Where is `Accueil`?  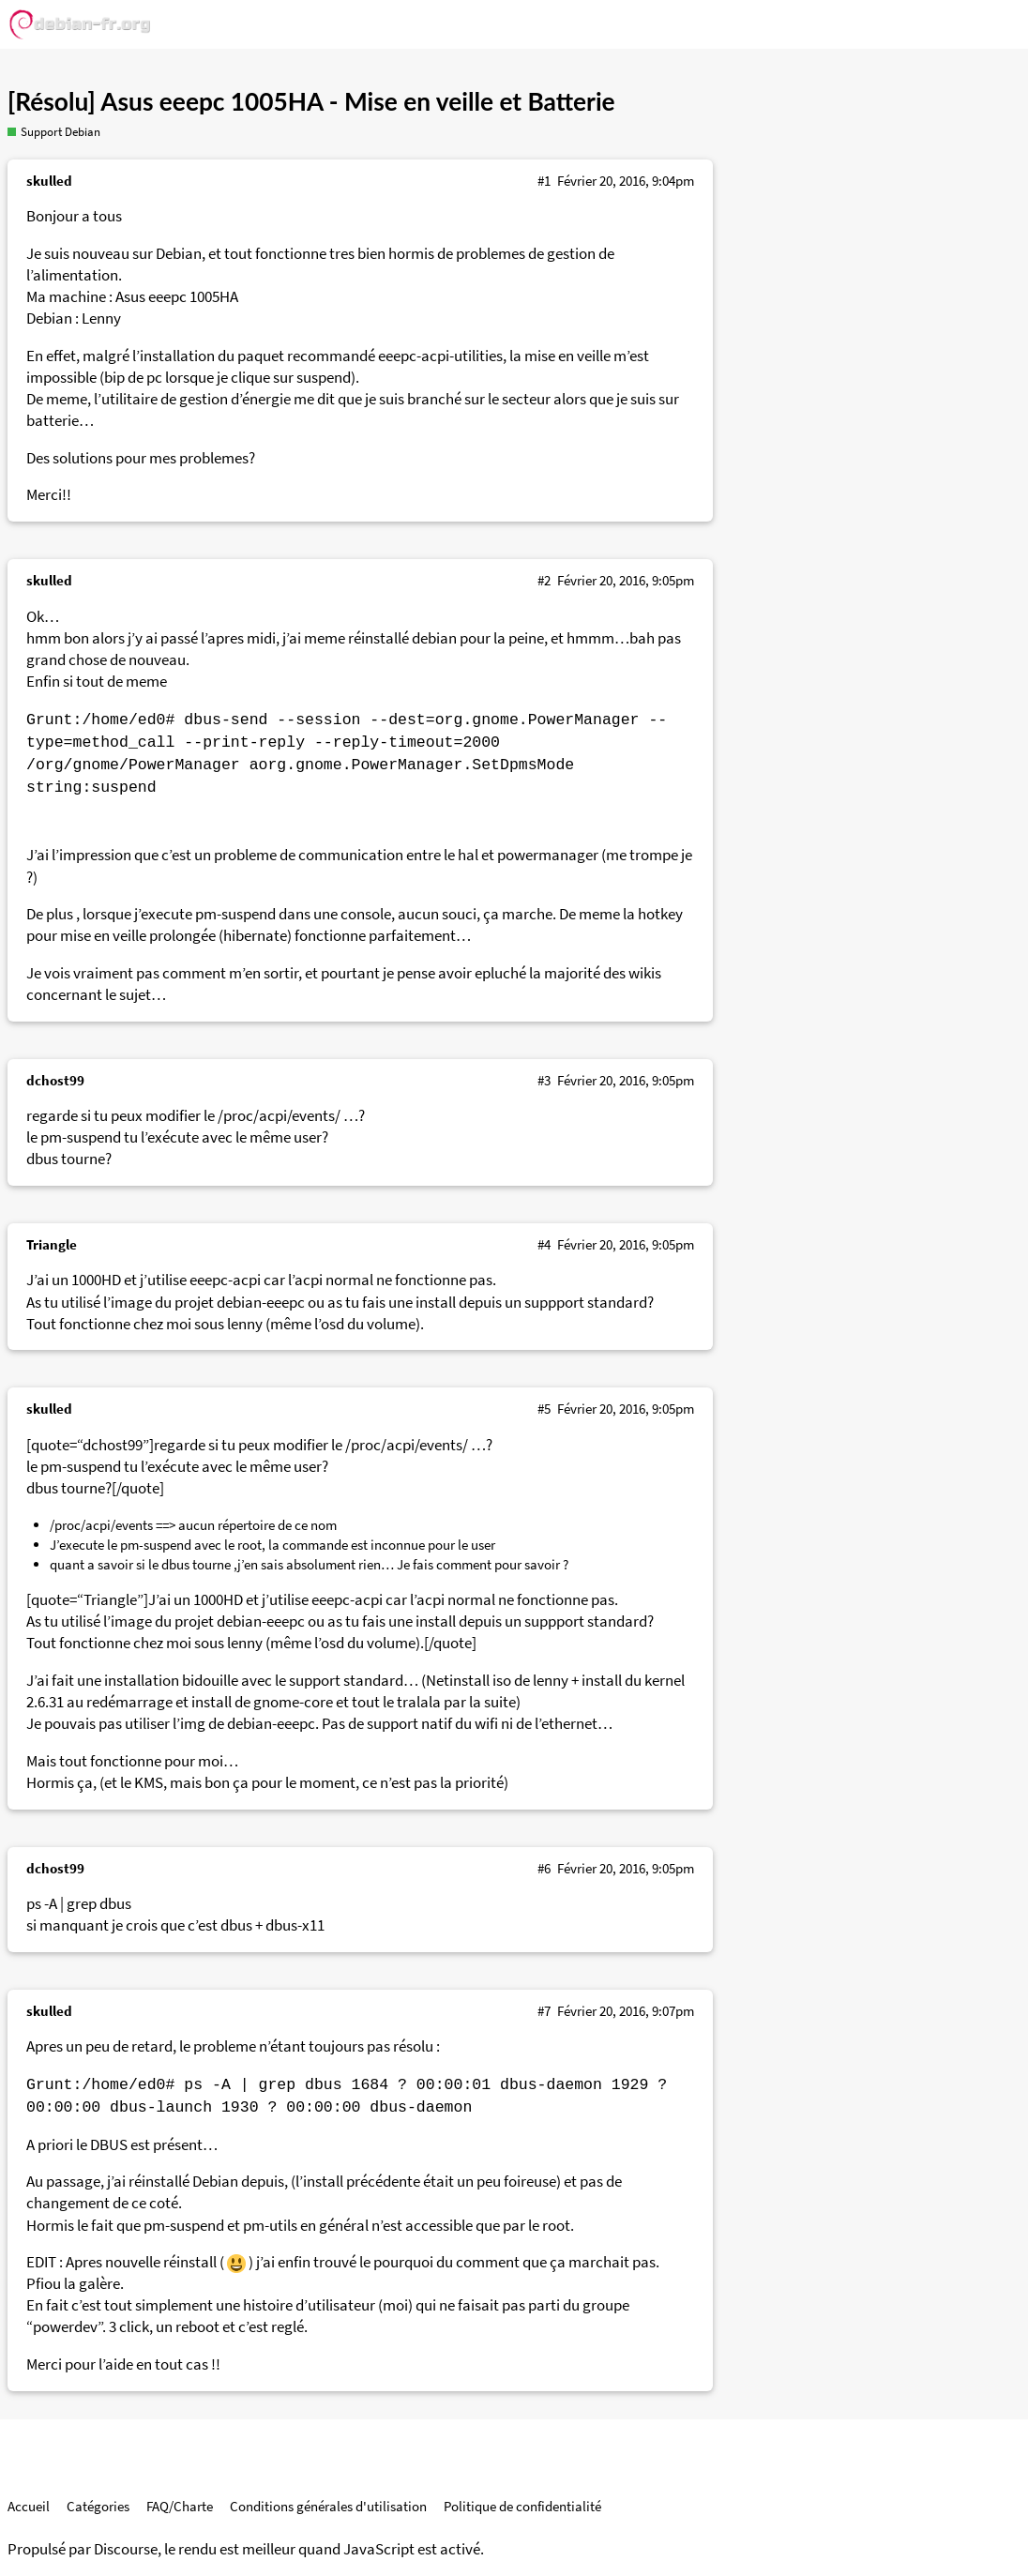
Accueil is located at coordinates (29, 2506).